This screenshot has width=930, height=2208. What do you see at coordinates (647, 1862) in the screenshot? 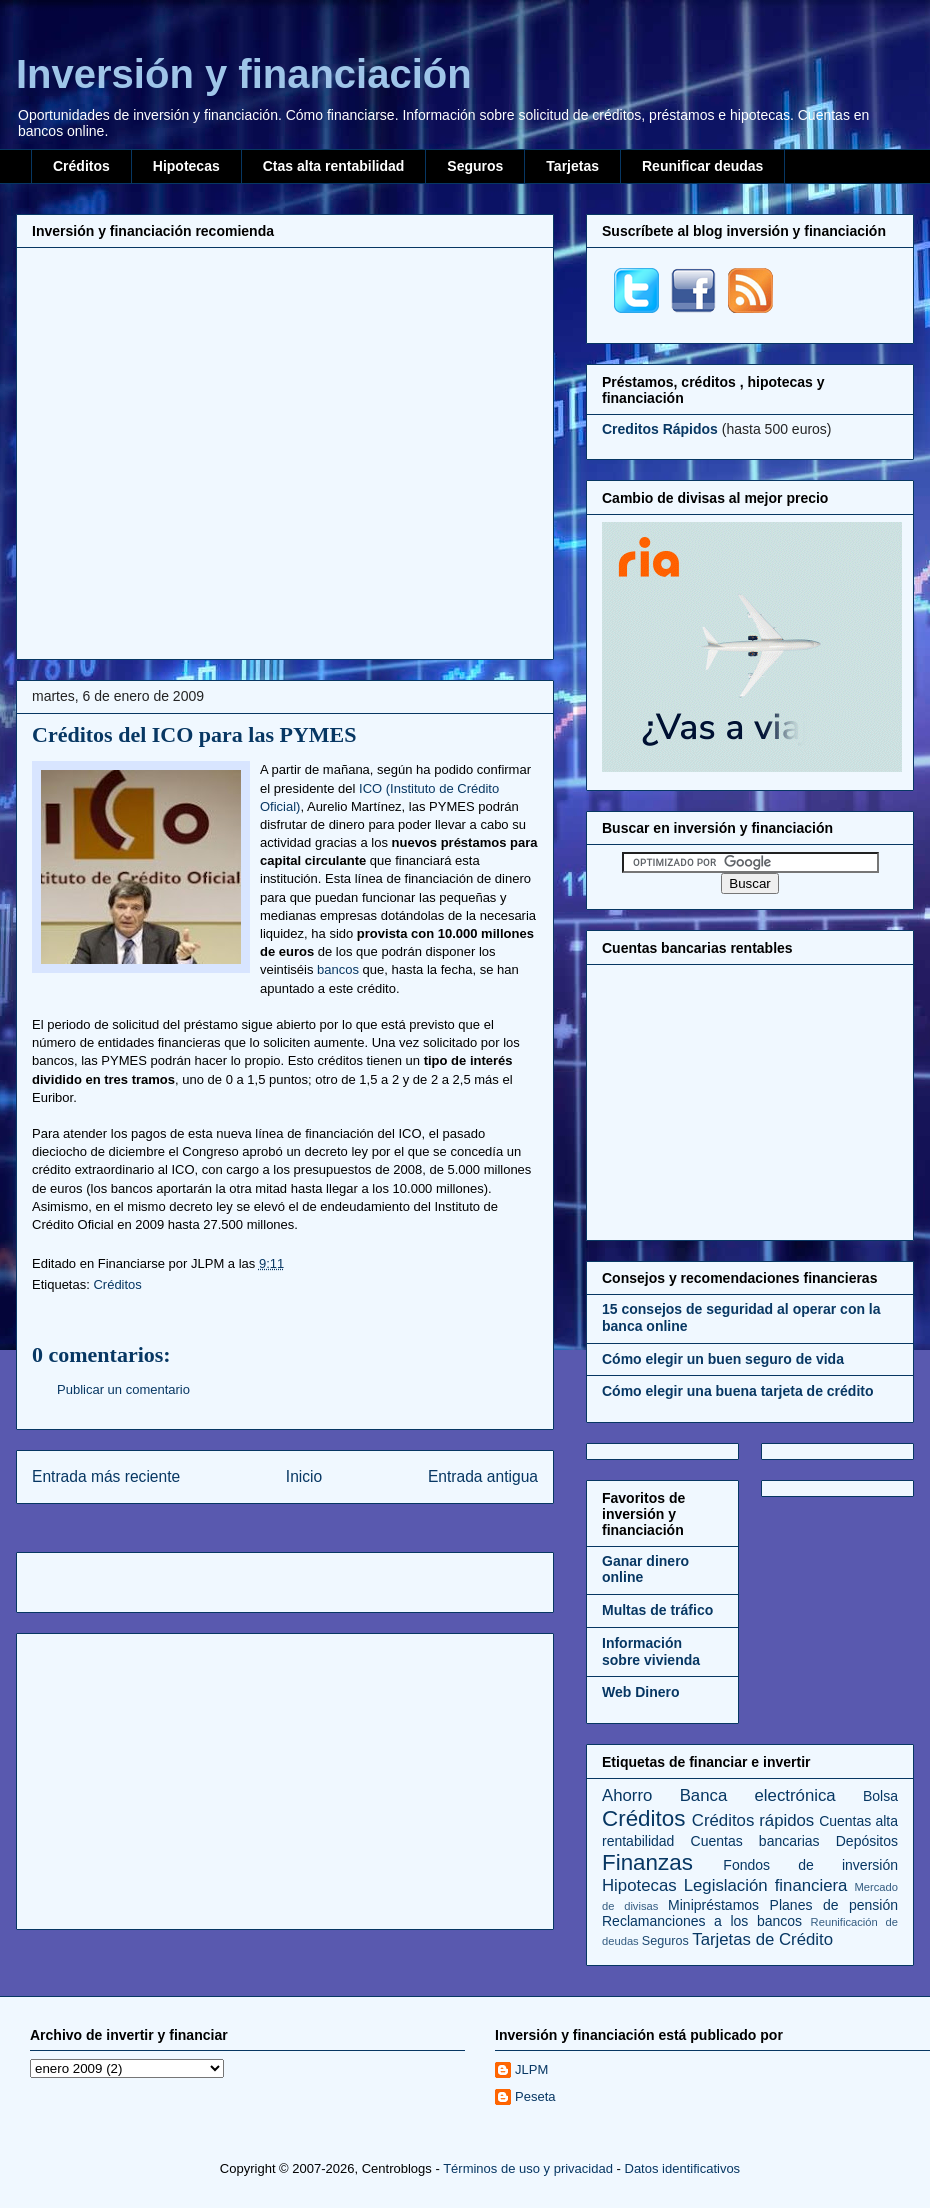
I see `Finanzas` at bounding box center [647, 1862].